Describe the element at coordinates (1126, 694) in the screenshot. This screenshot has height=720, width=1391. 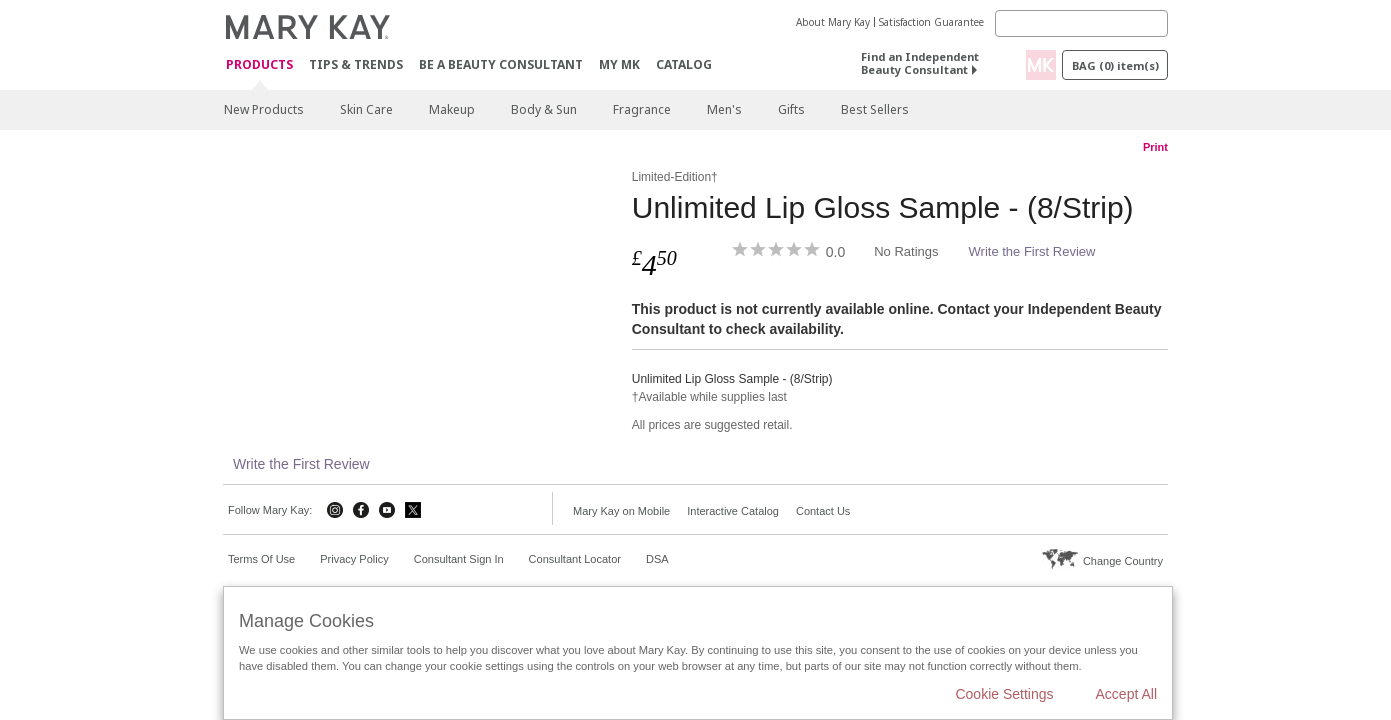
I see `Accept All` at that location.